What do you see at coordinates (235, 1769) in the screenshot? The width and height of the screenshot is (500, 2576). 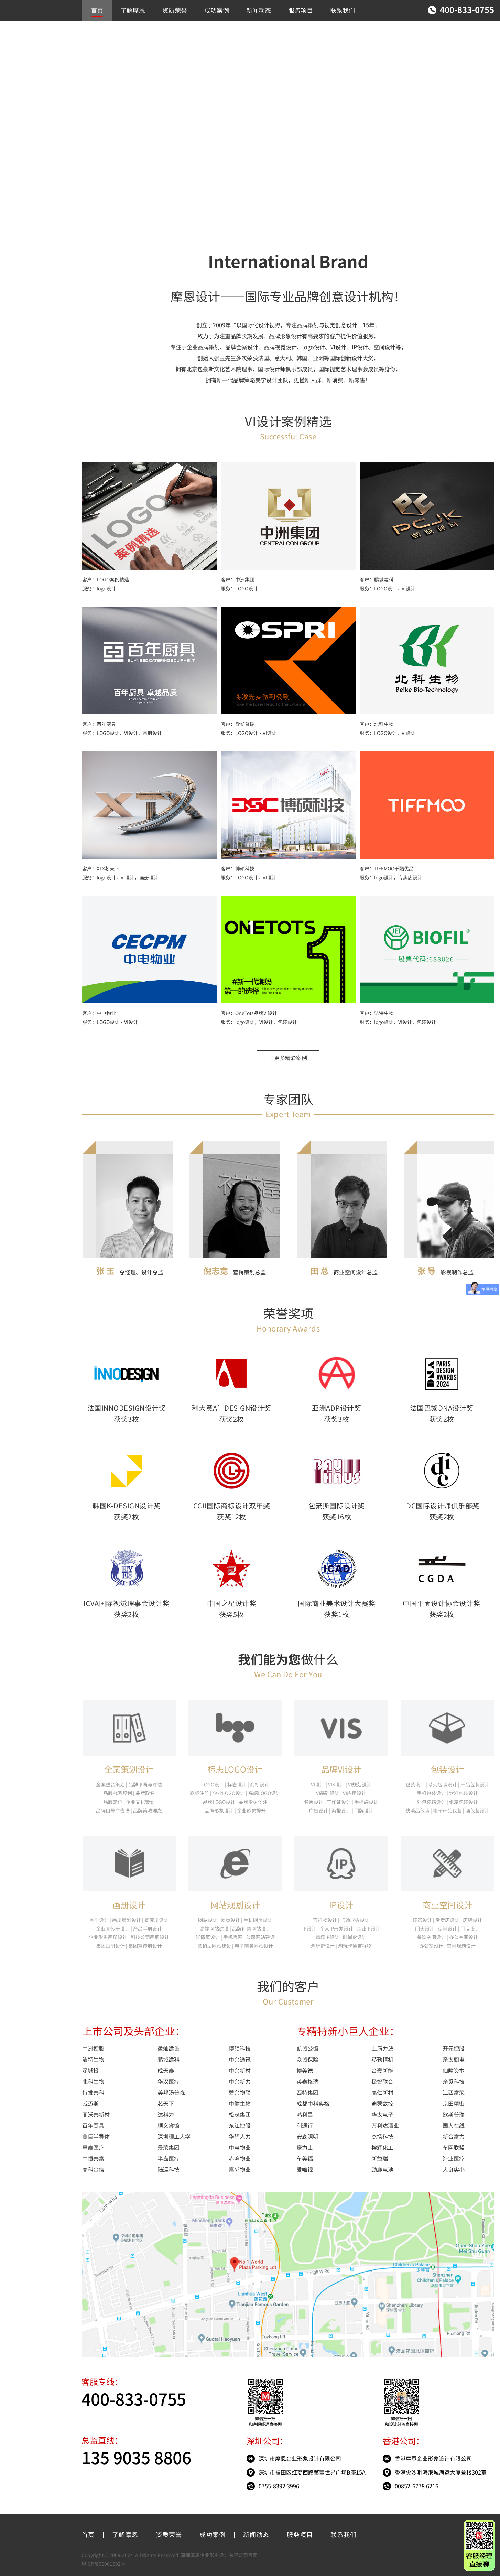 I see `标志LOGO设计` at bounding box center [235, 1769].